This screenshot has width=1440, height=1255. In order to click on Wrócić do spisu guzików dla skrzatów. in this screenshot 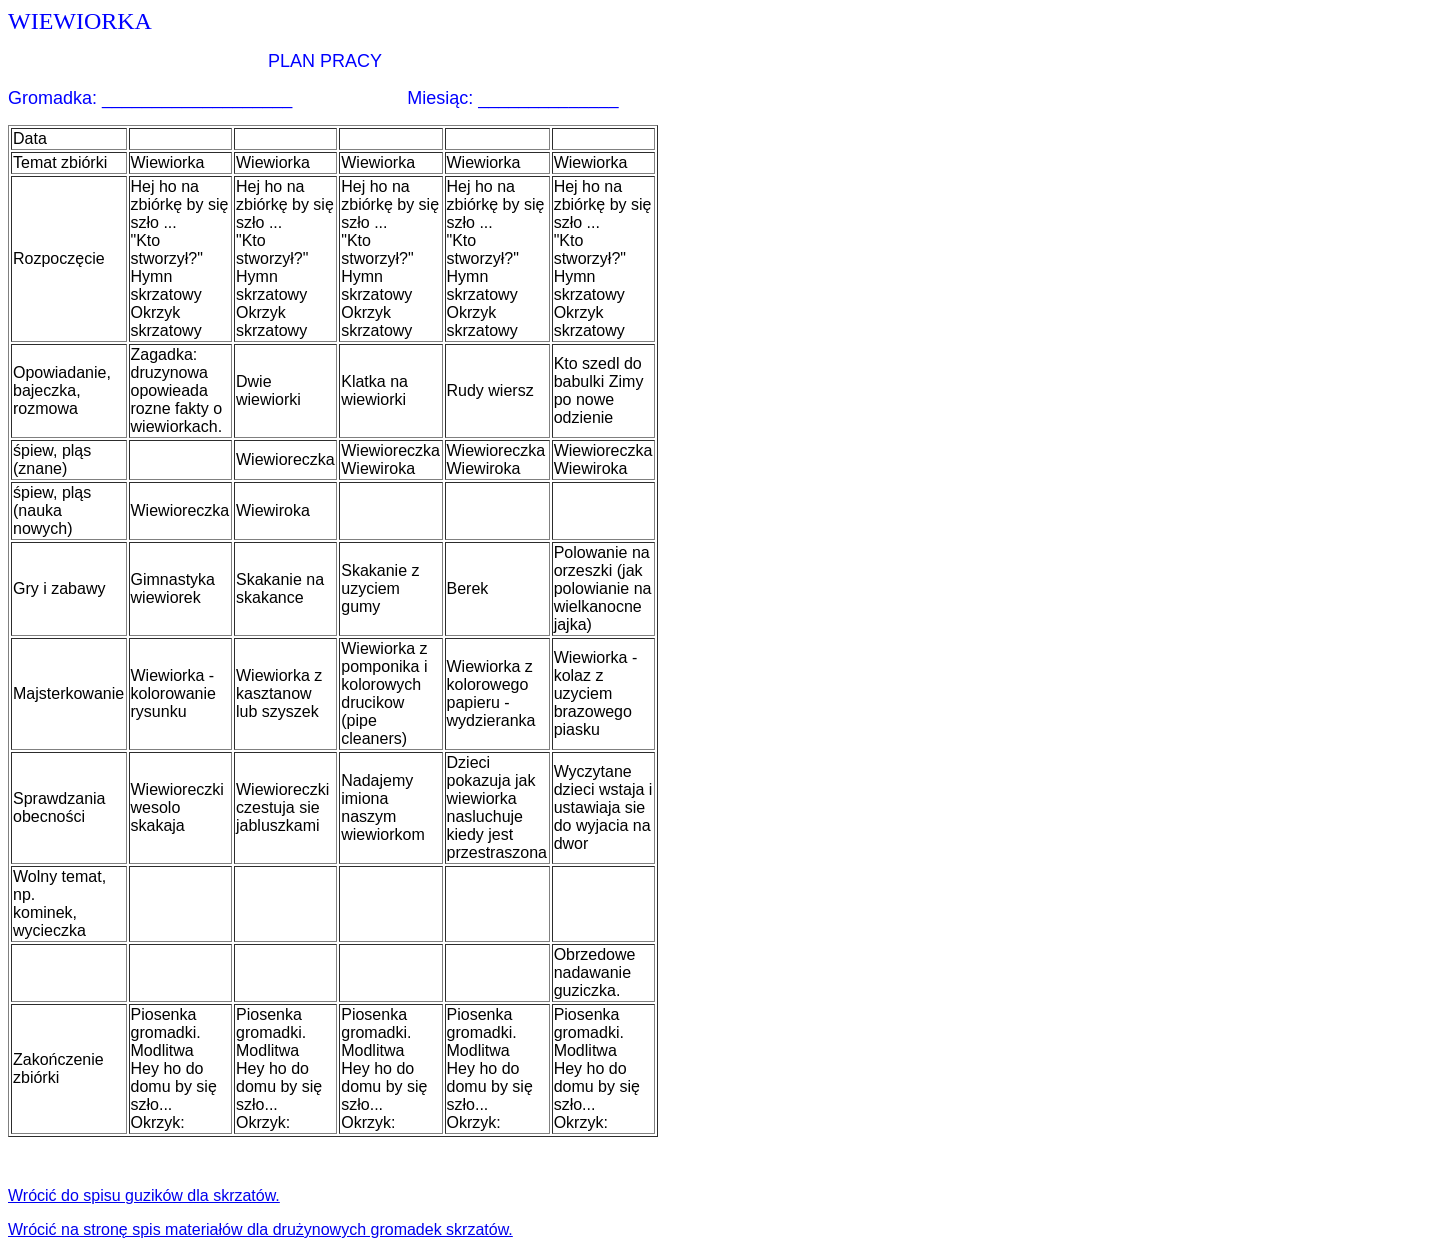, I will do `click(144, 1195)`.